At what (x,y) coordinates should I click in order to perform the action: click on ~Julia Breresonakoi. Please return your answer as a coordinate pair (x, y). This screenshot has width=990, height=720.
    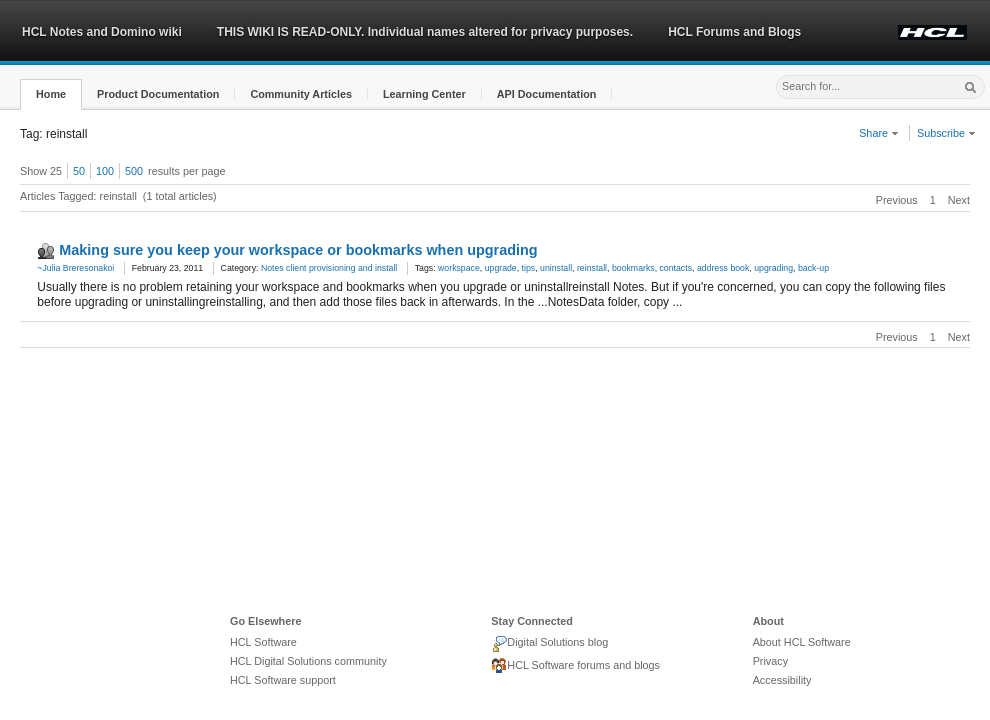
    Looking at the image, I should click on (75, 268).